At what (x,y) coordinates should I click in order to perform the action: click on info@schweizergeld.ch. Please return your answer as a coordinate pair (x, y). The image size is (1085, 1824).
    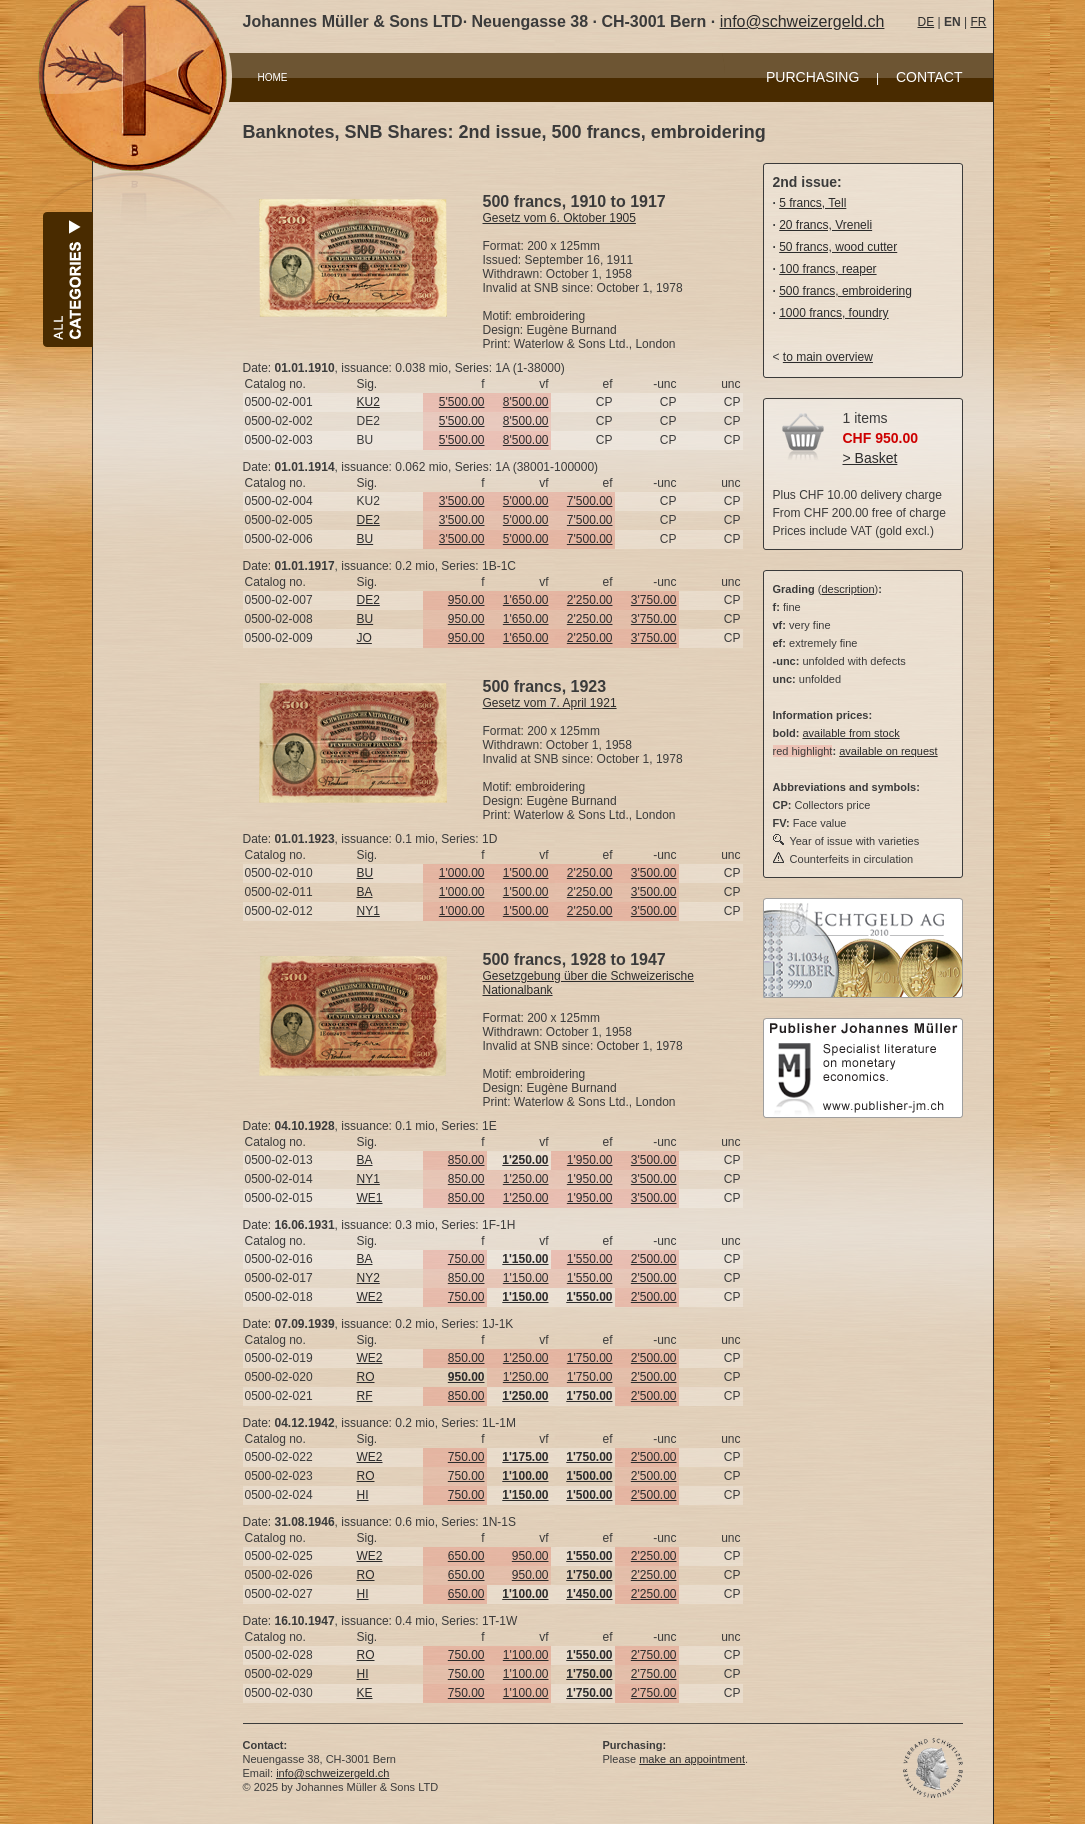
    Looking at the image, I should click on (802, 21).